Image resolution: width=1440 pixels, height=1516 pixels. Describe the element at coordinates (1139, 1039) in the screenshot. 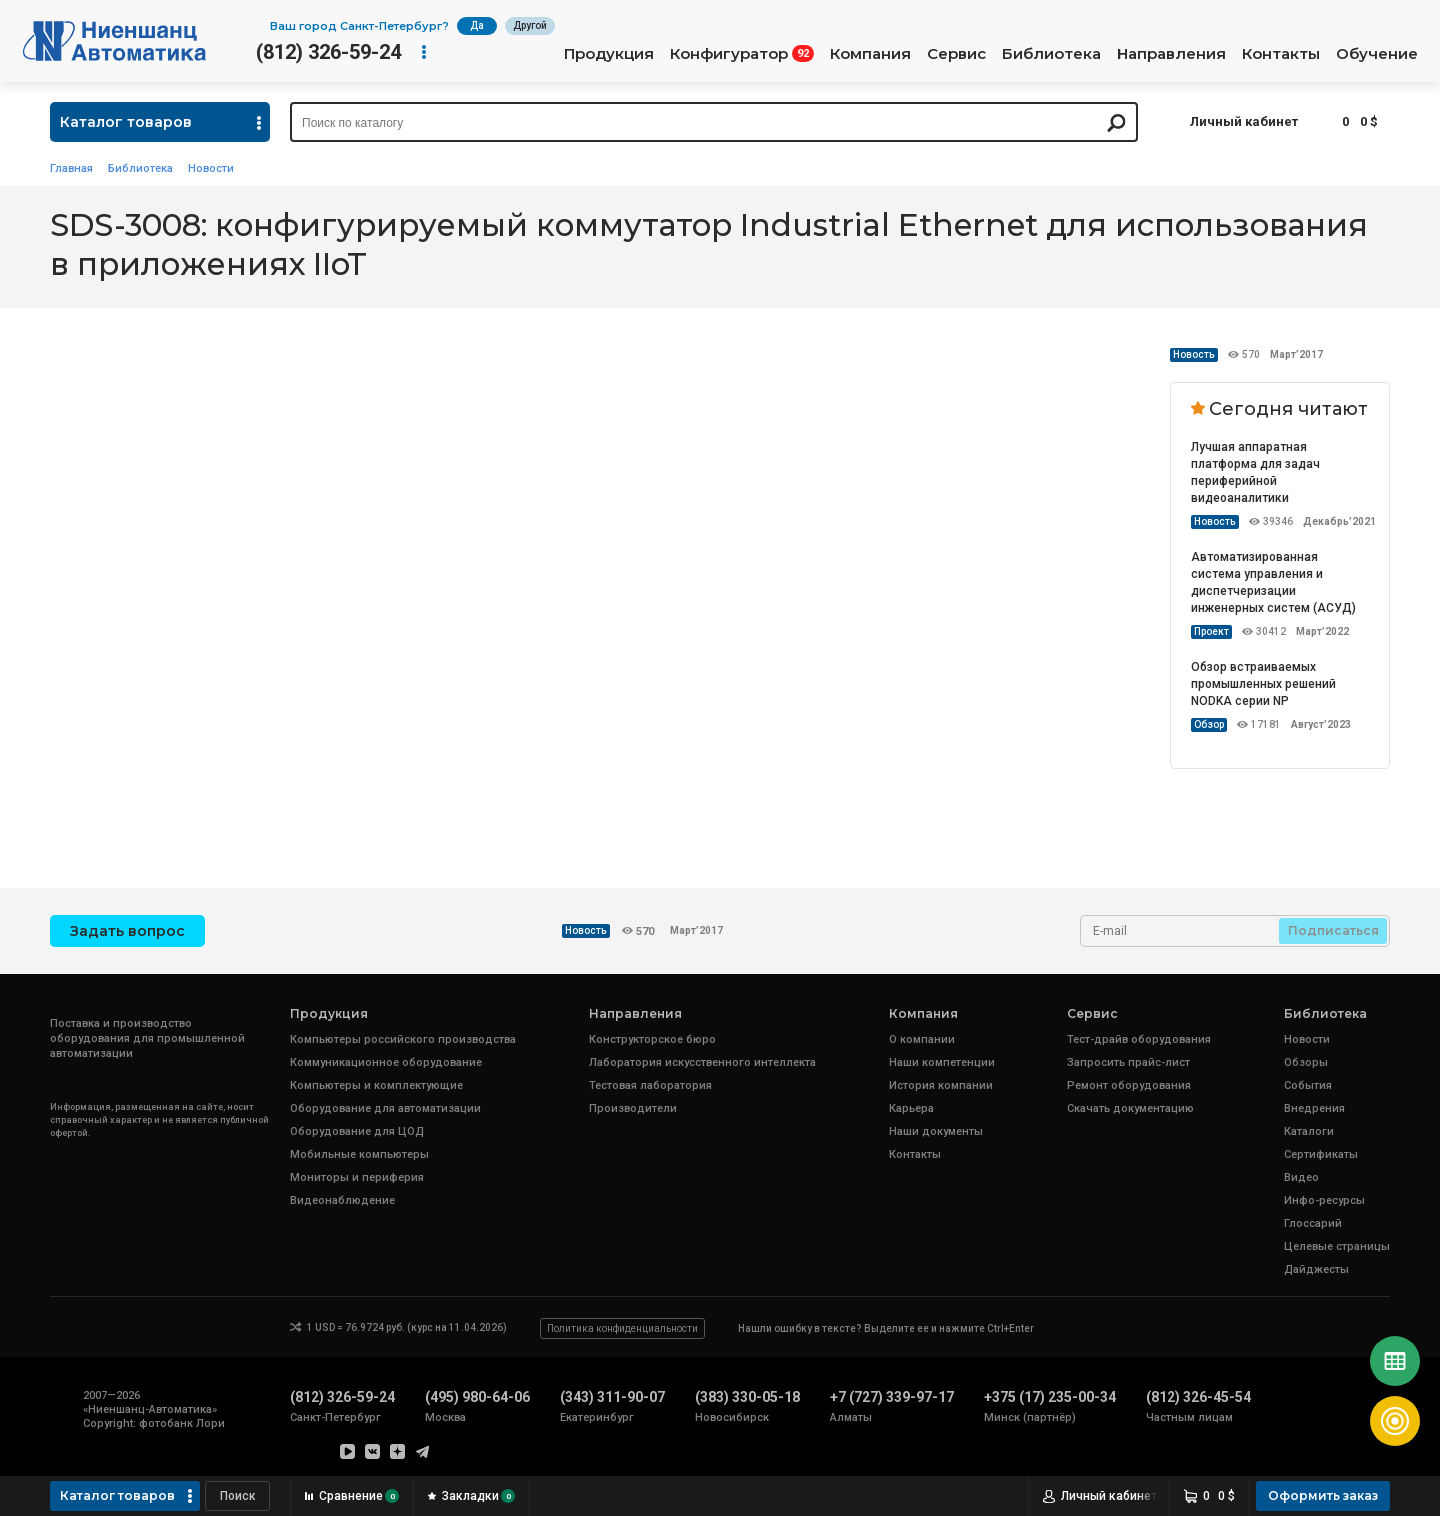

I see `Тест-драйв оборудования` at that location.